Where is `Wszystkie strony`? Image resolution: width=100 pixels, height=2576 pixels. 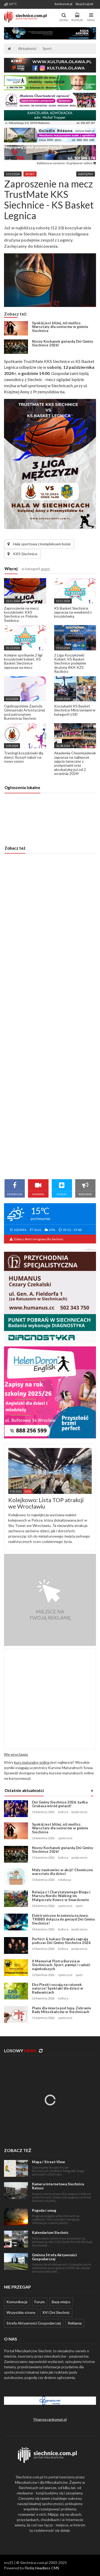
Wszystkie strony is located at coordinates (20, 2312).